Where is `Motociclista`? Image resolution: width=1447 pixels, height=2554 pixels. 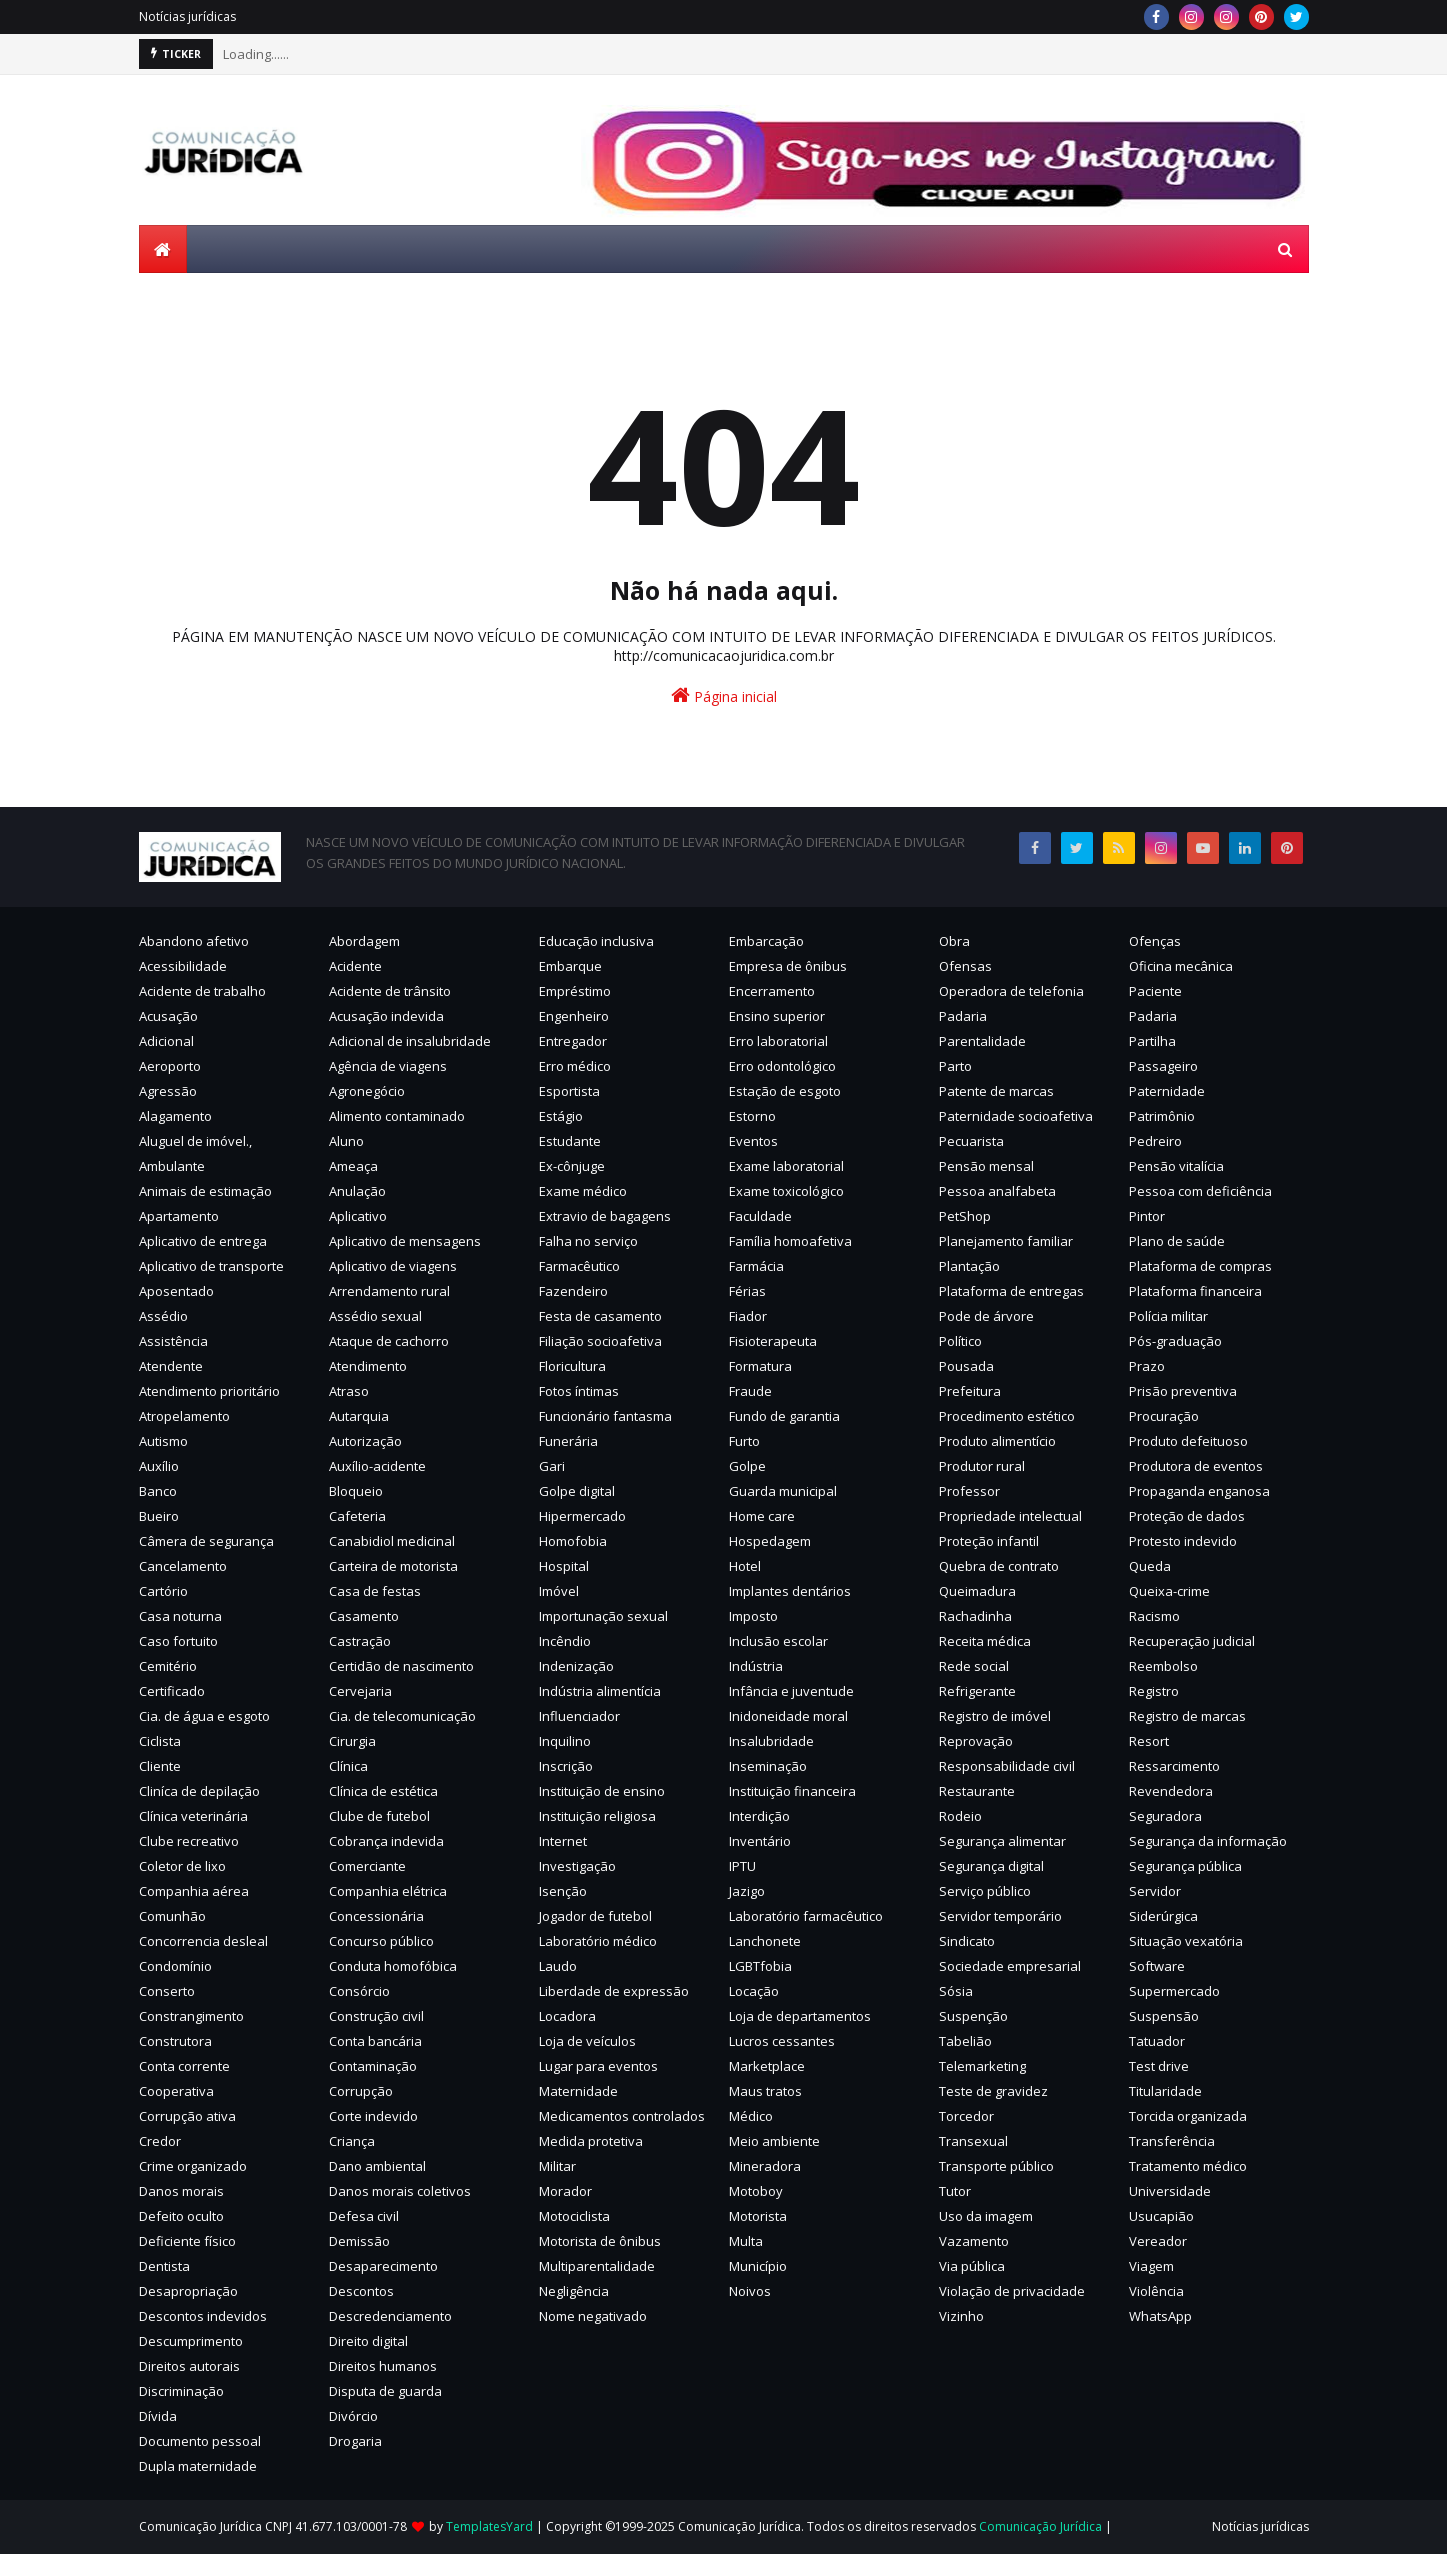
Motociclista is located at coordinates (574, 2216).